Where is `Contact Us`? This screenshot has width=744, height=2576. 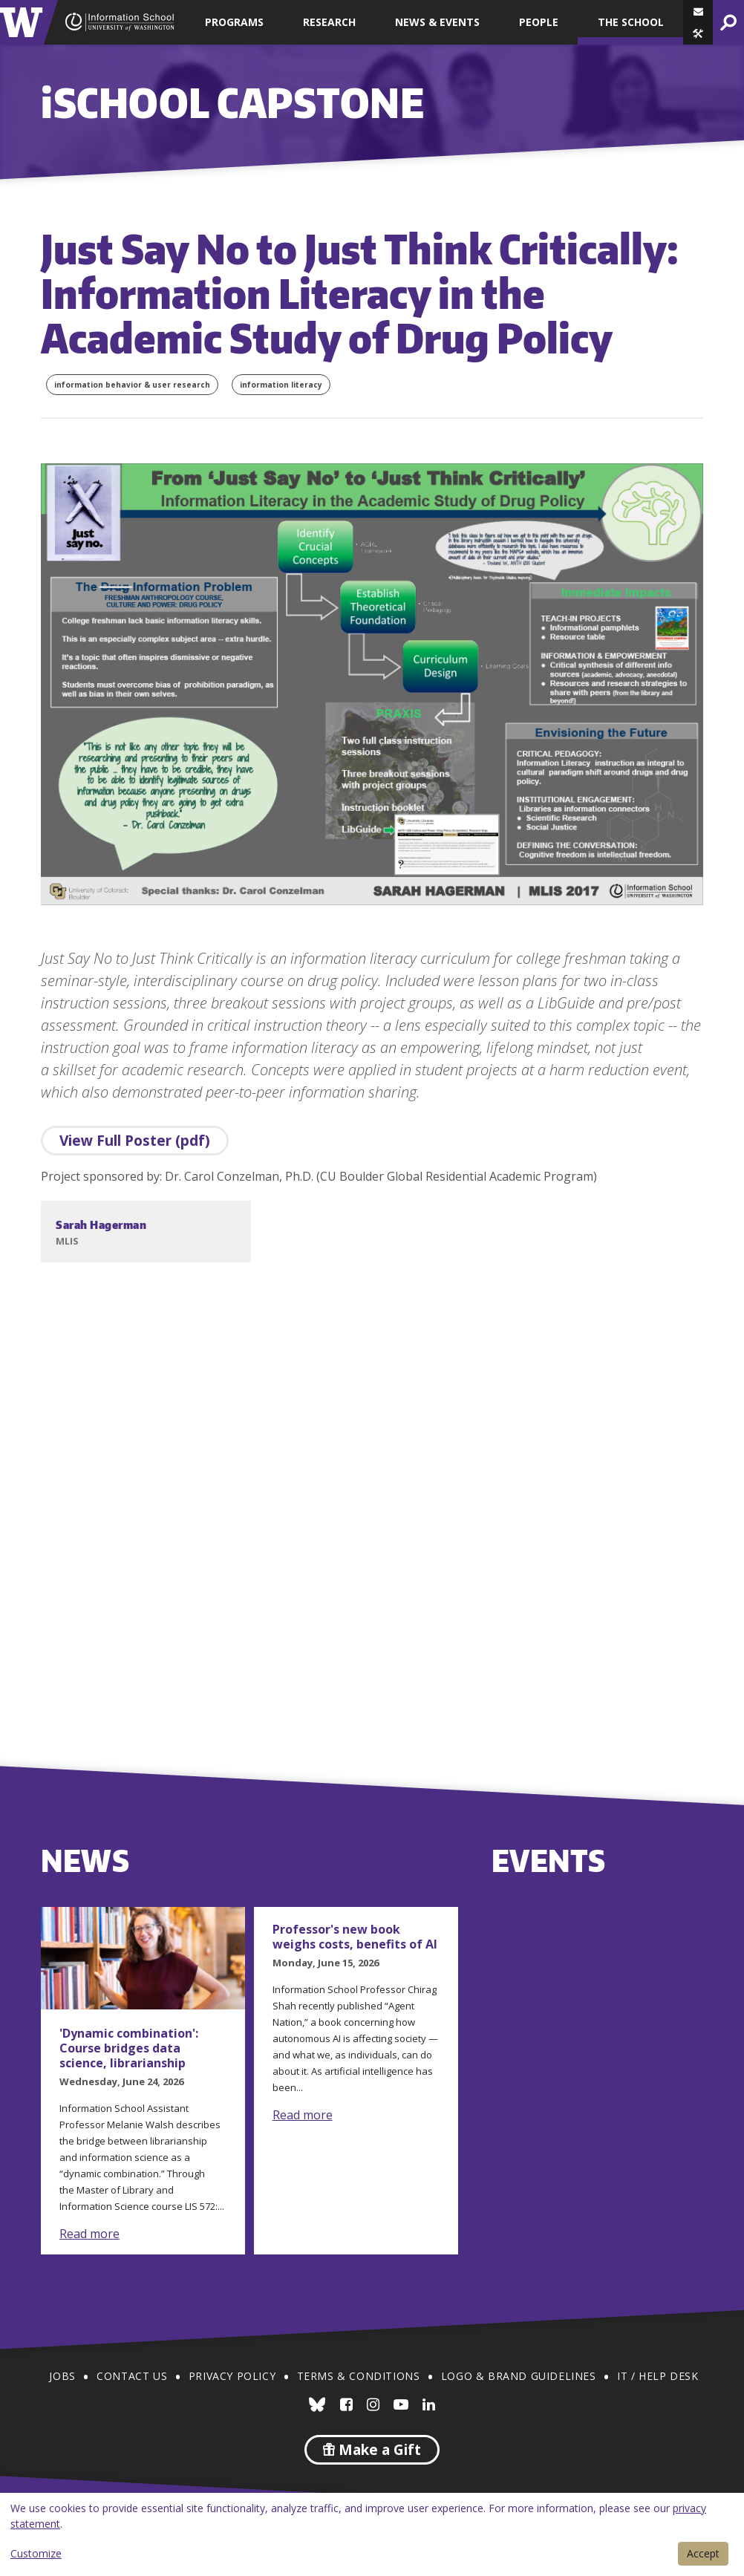
Contact Us is located at coordinates (132, 2376).